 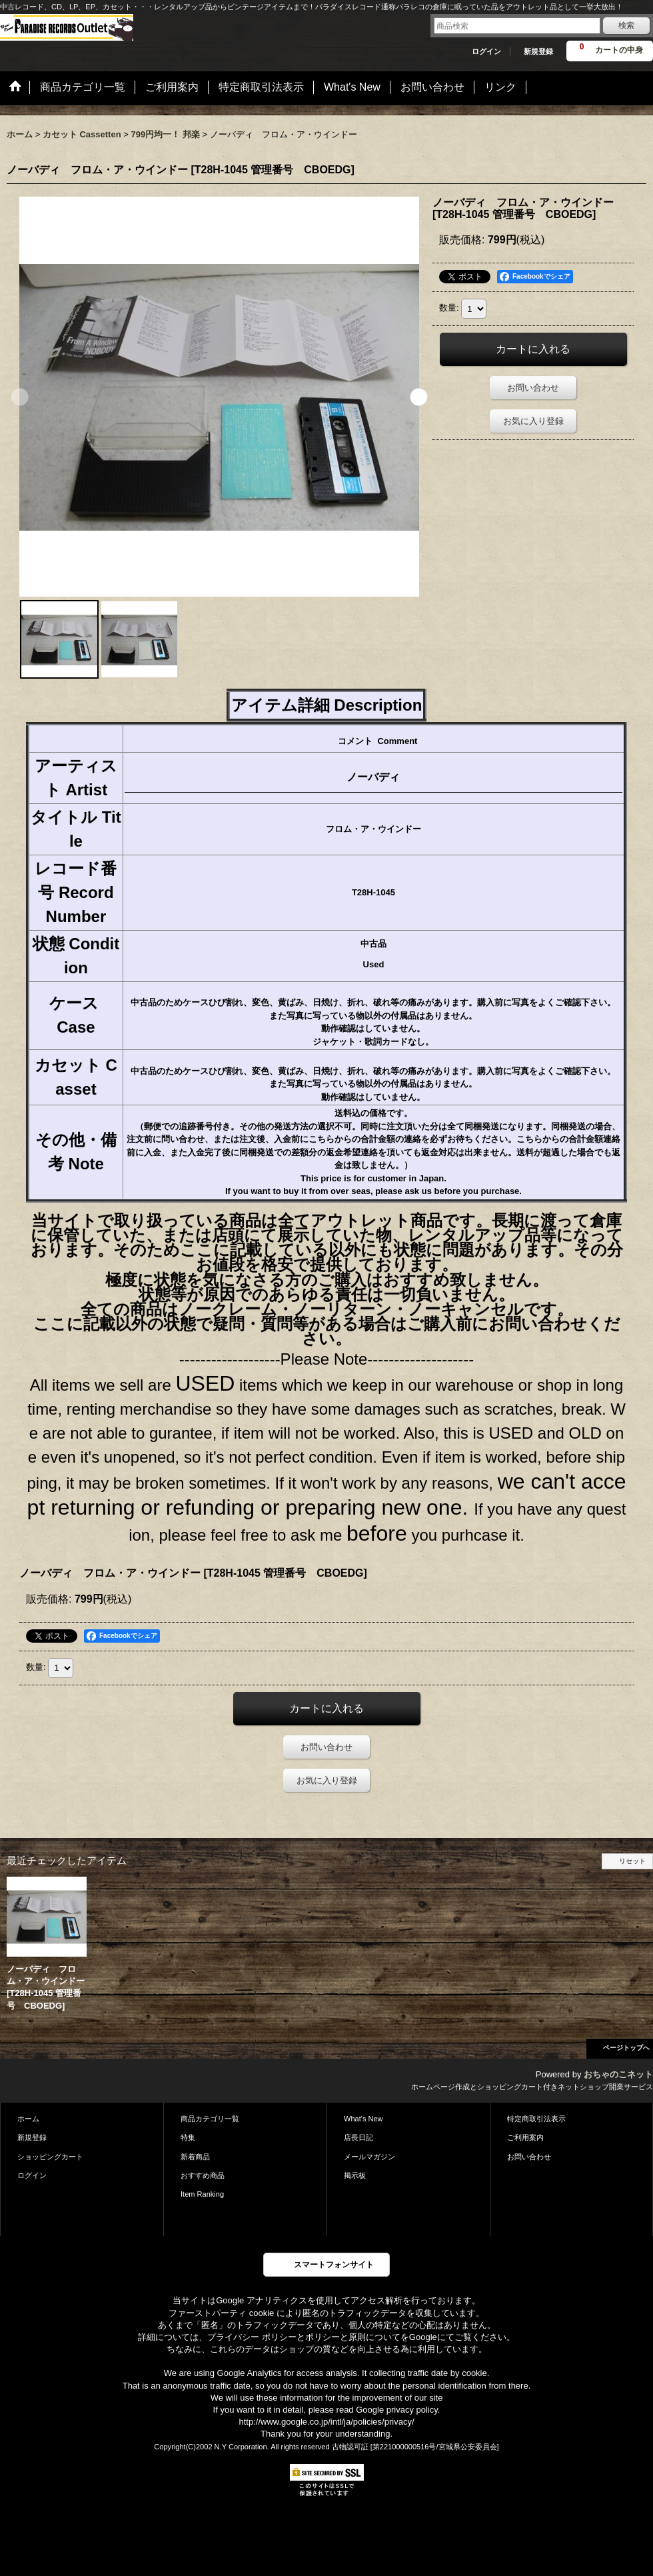 What do you see at coordinates (210, 2119) in the screenshot?
I see `商品カテゴリ一覧` at bounding box center [210, 2119].